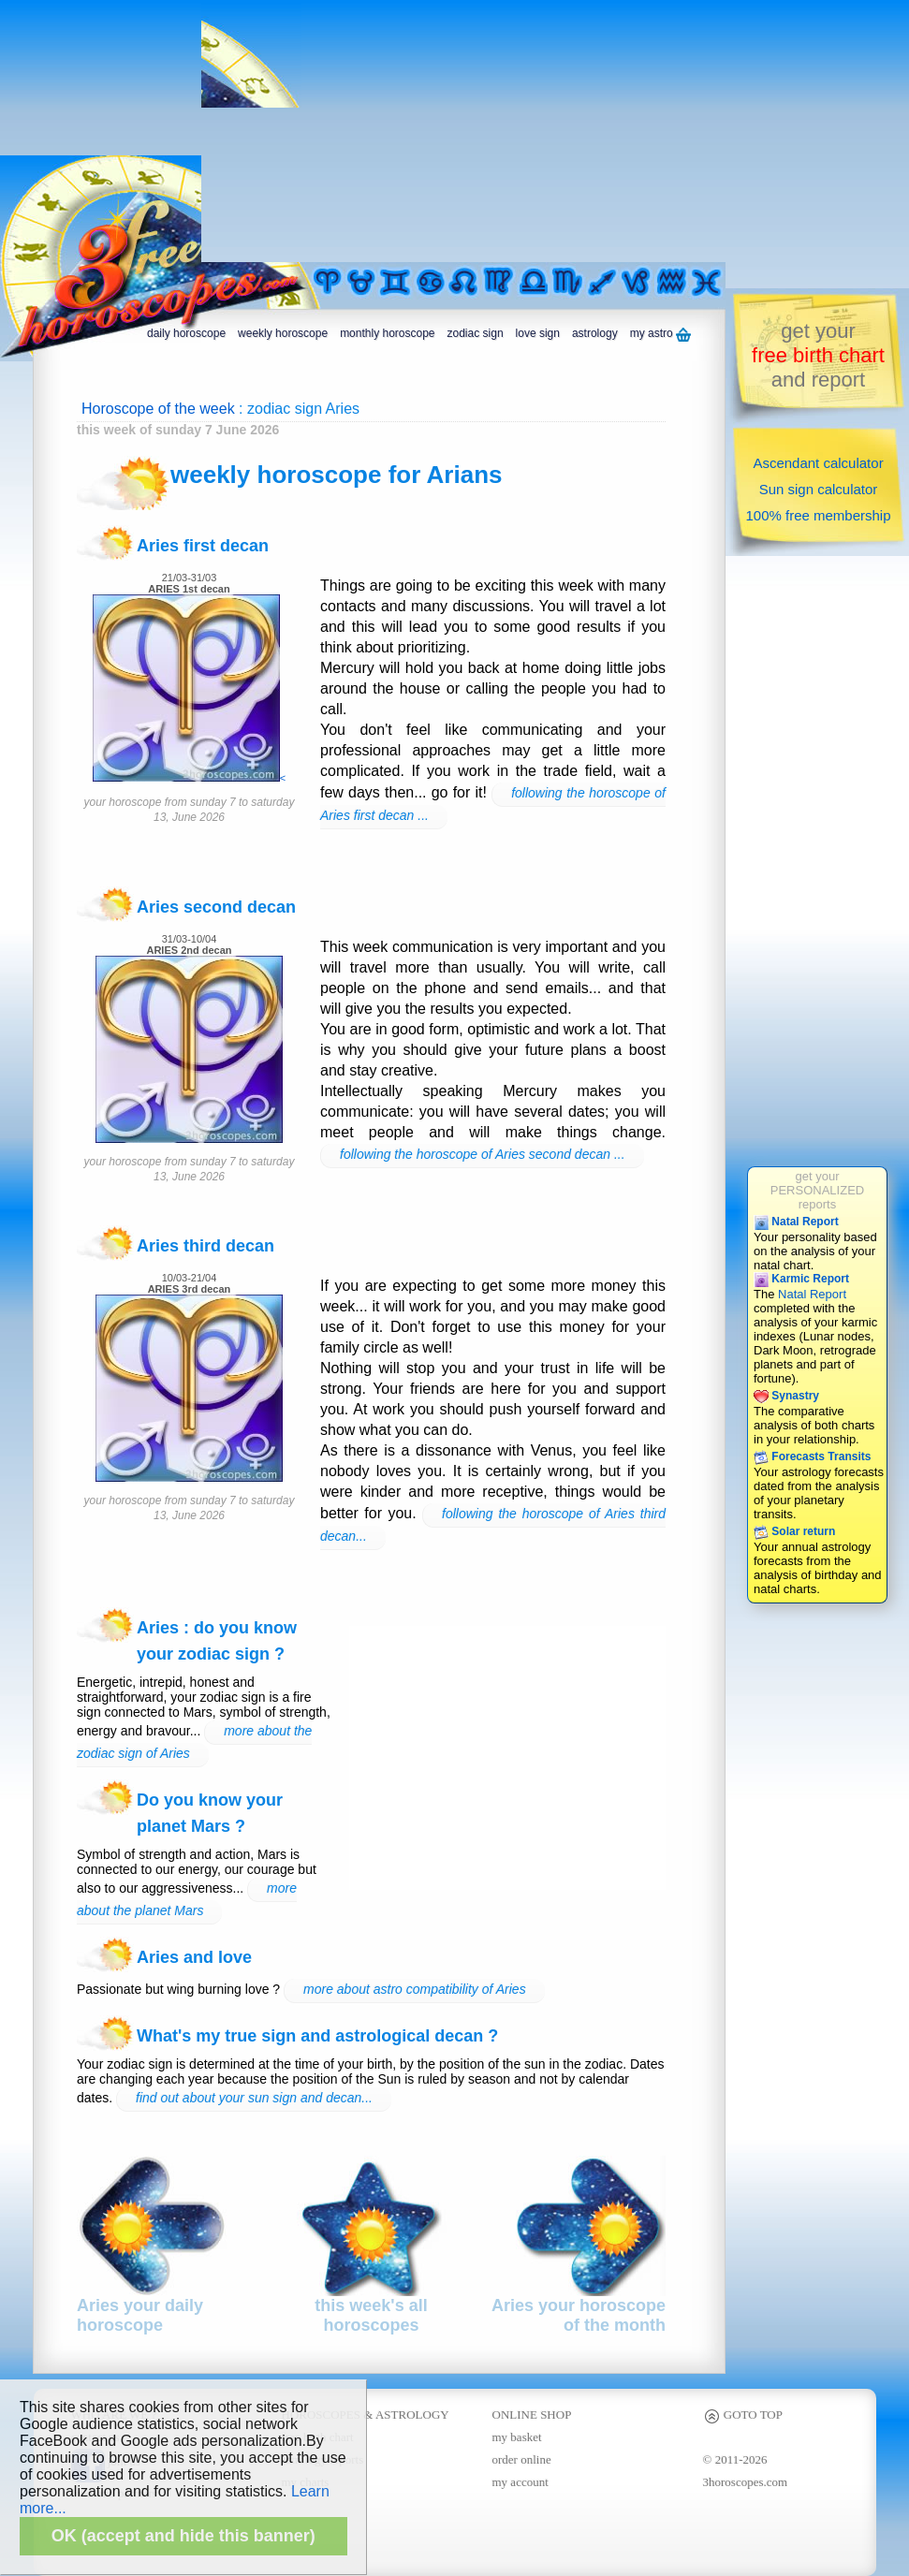  What do you see at coordinates (660, 334) in the screenshot?
I see `my astro` at bounding box center [660, 334].